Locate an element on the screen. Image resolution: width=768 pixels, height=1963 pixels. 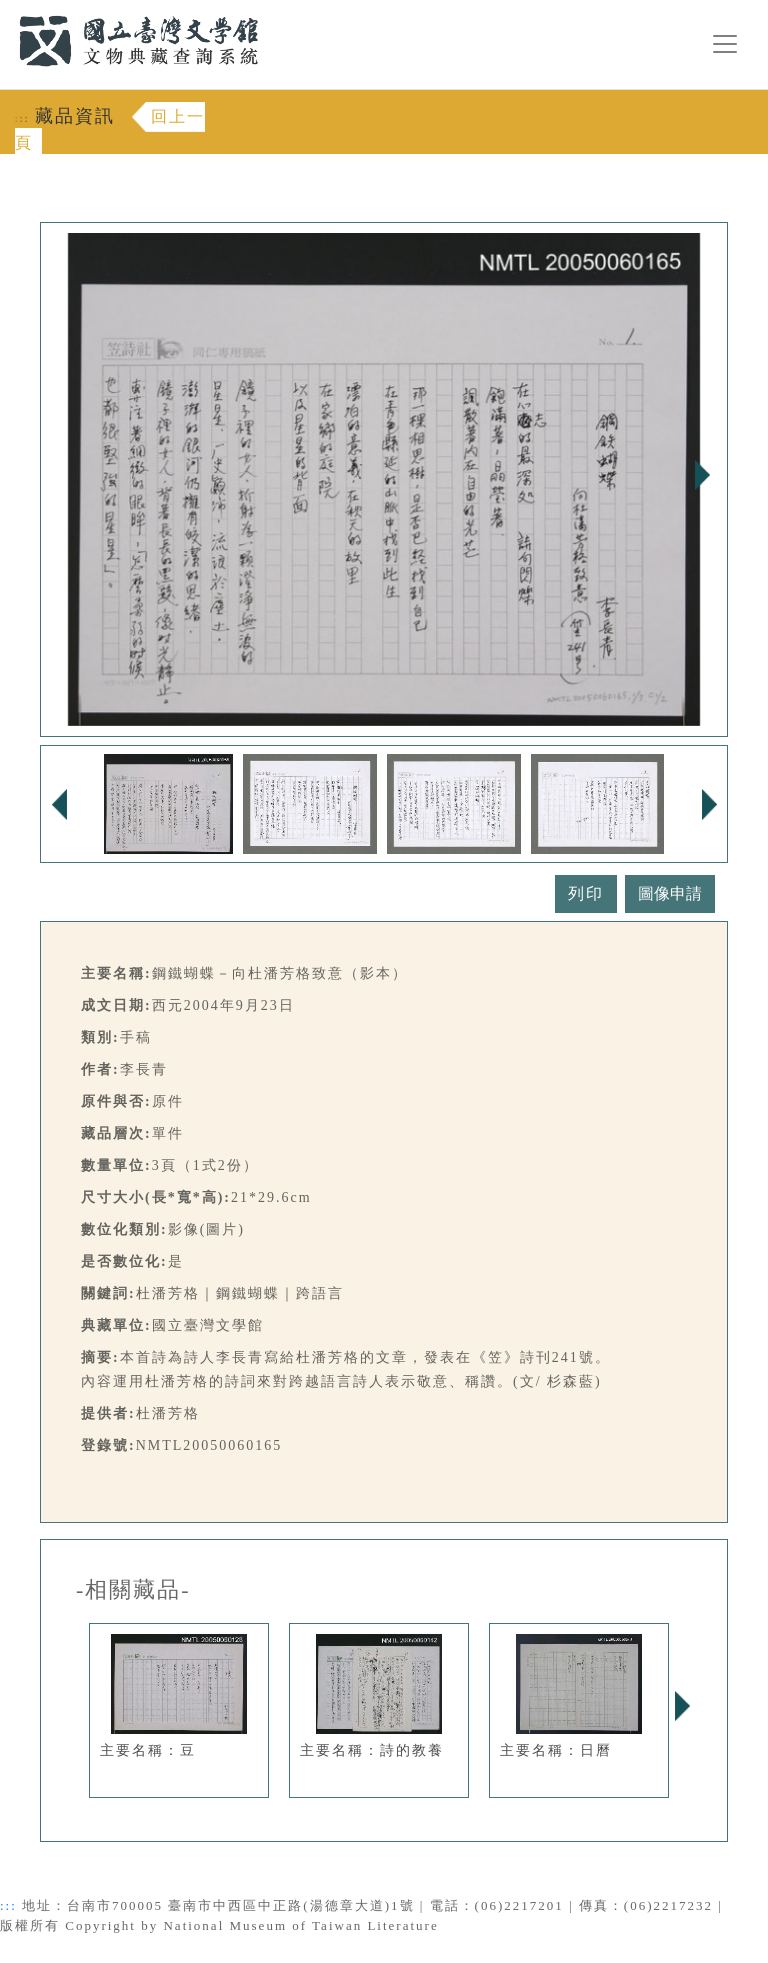
::: is located at coordinates (7, 11).